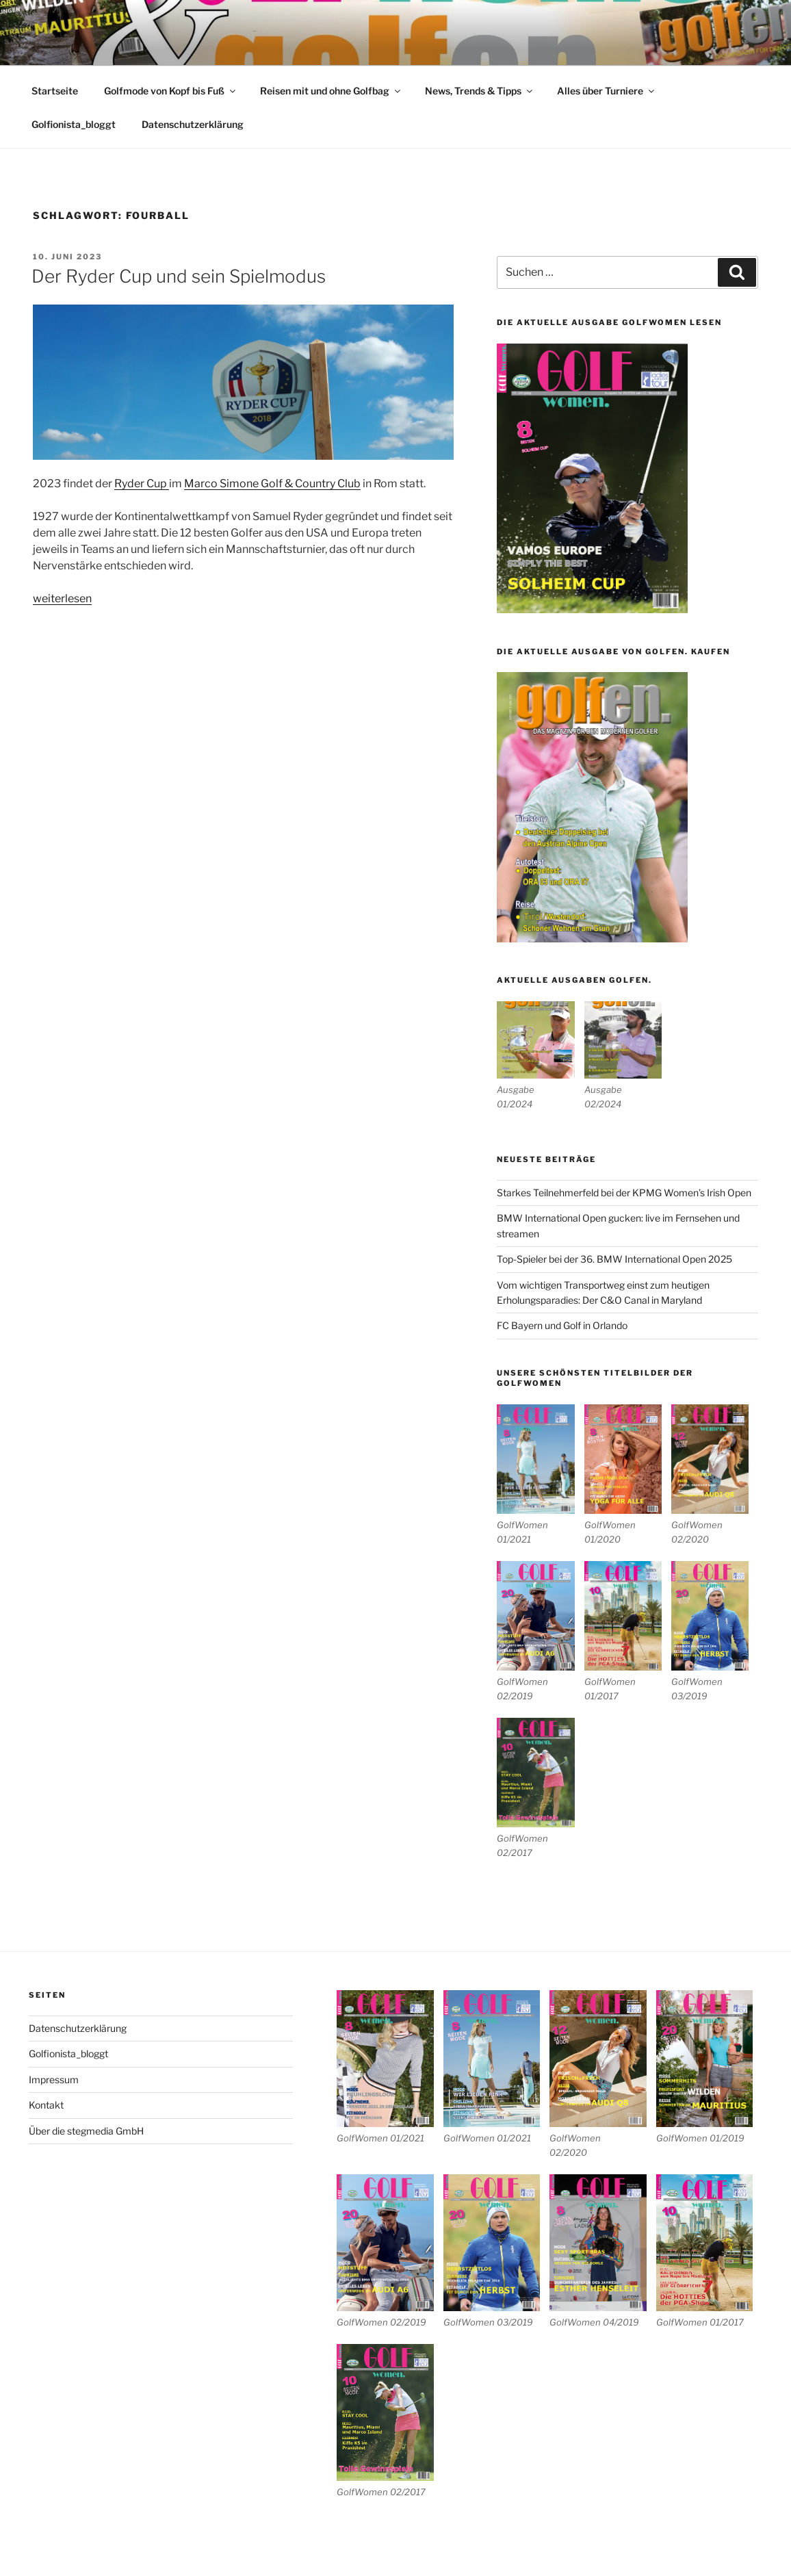 The width and height of the screenshot is (791, 2576). Describe the element at coordinates (624, 1192) in the screenshot. I see `Starkes Teilnehmerfeld bei der KPMG Women’s Irish Open` at that location.